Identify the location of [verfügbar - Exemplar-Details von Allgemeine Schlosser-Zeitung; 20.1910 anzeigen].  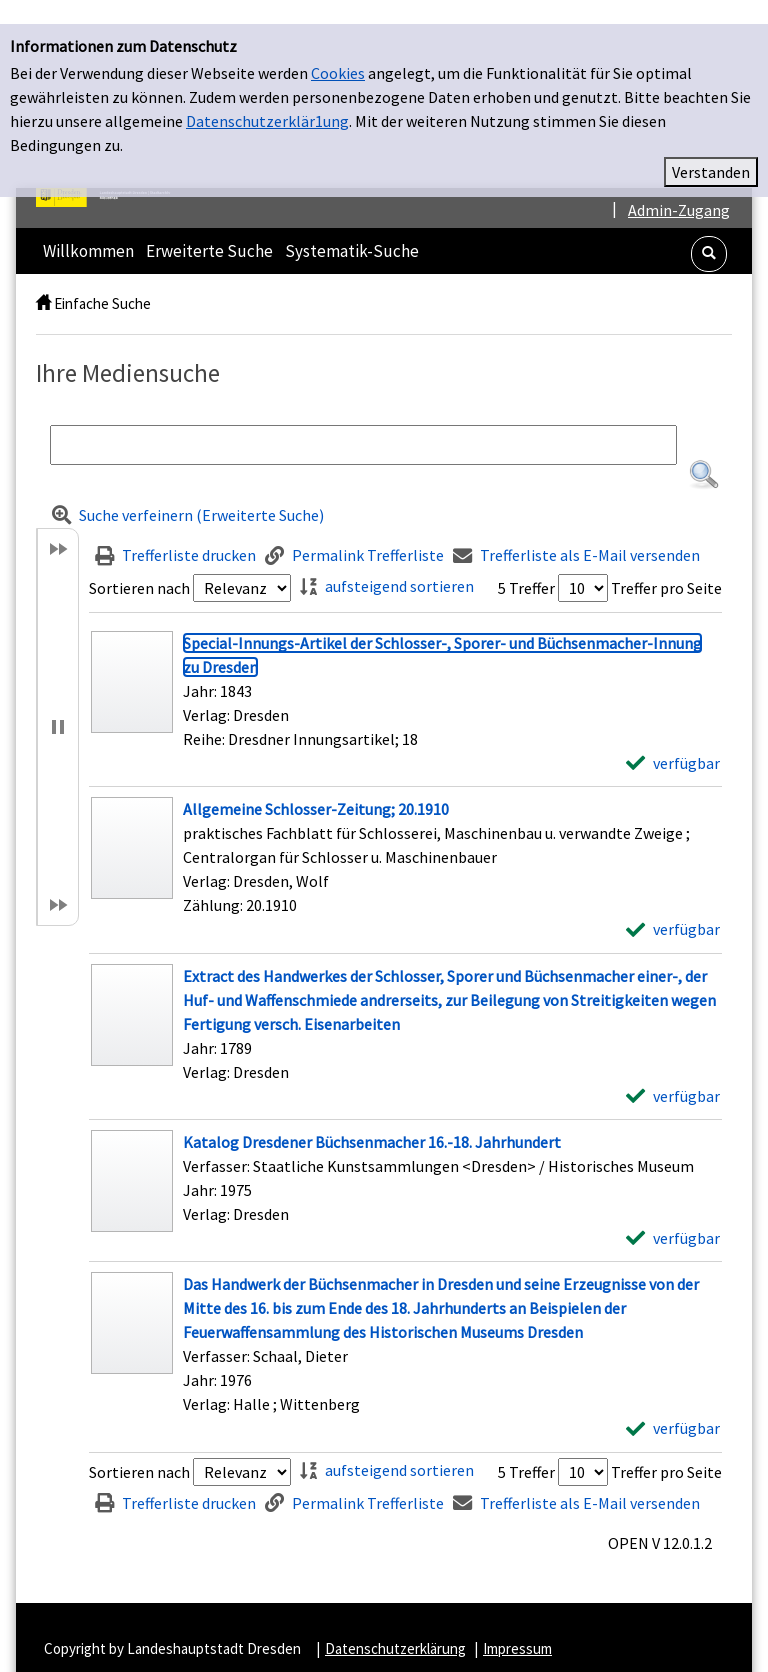
(673, 905).